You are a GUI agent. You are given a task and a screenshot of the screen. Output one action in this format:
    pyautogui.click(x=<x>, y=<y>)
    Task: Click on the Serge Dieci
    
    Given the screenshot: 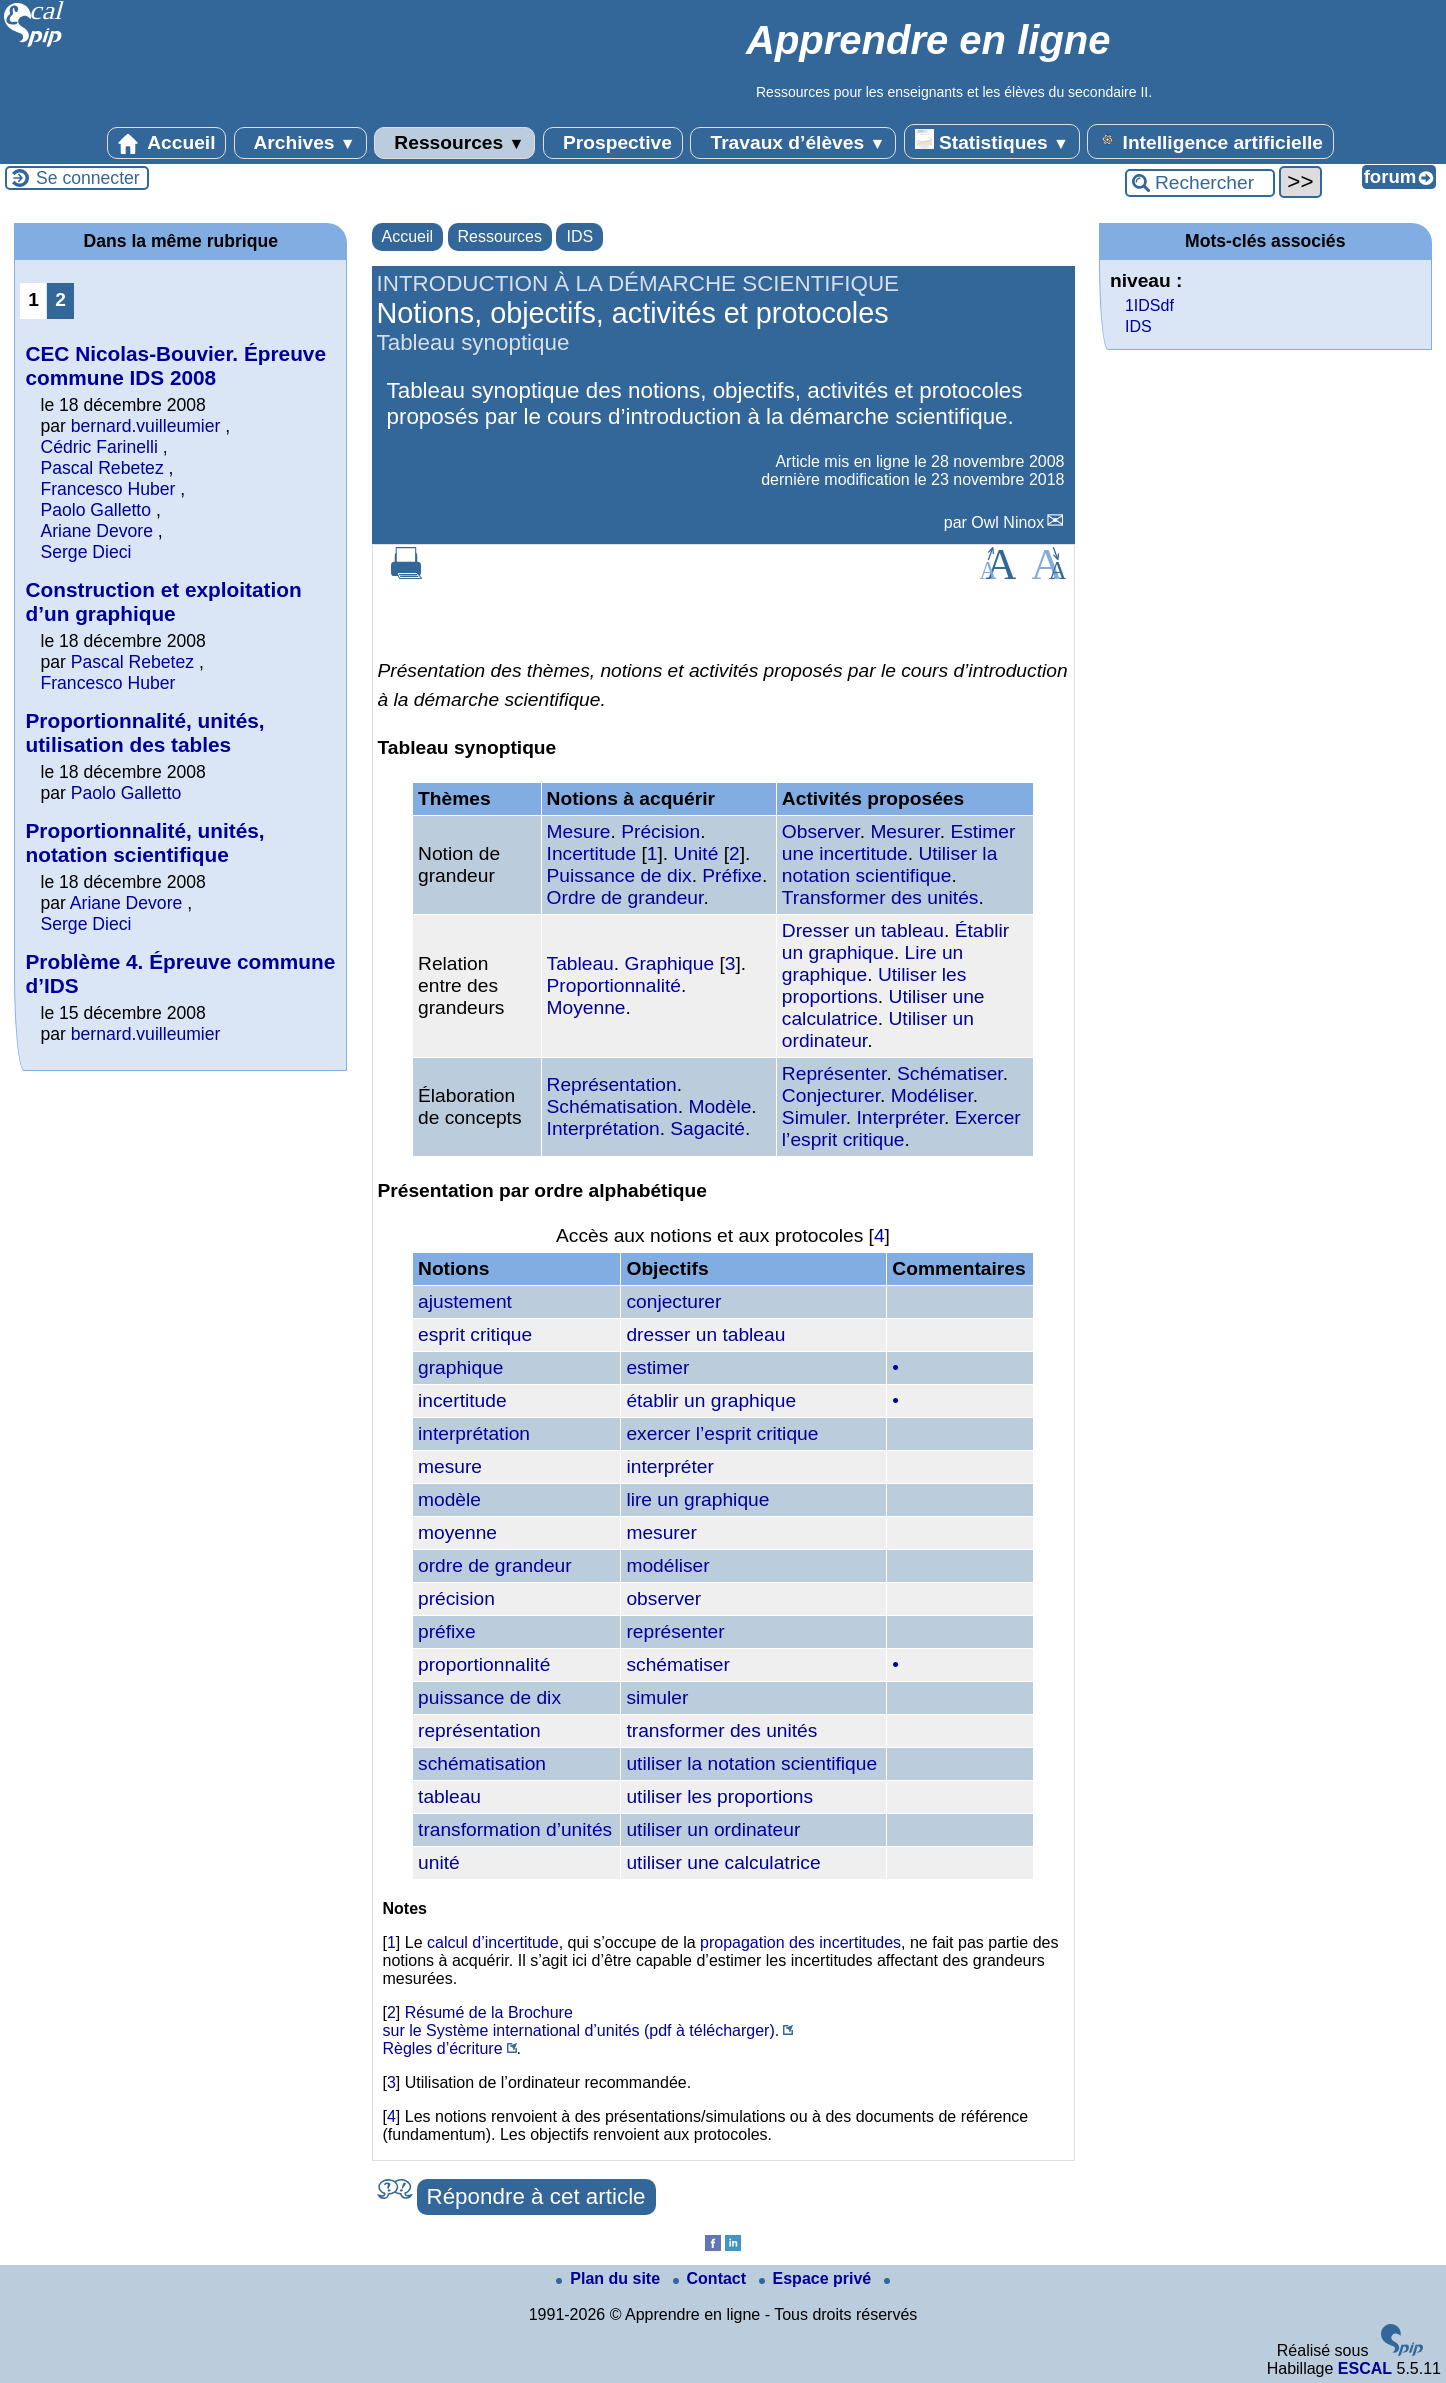 What is the action you would take?
    pyautogui.click(x=85, y=552)
    